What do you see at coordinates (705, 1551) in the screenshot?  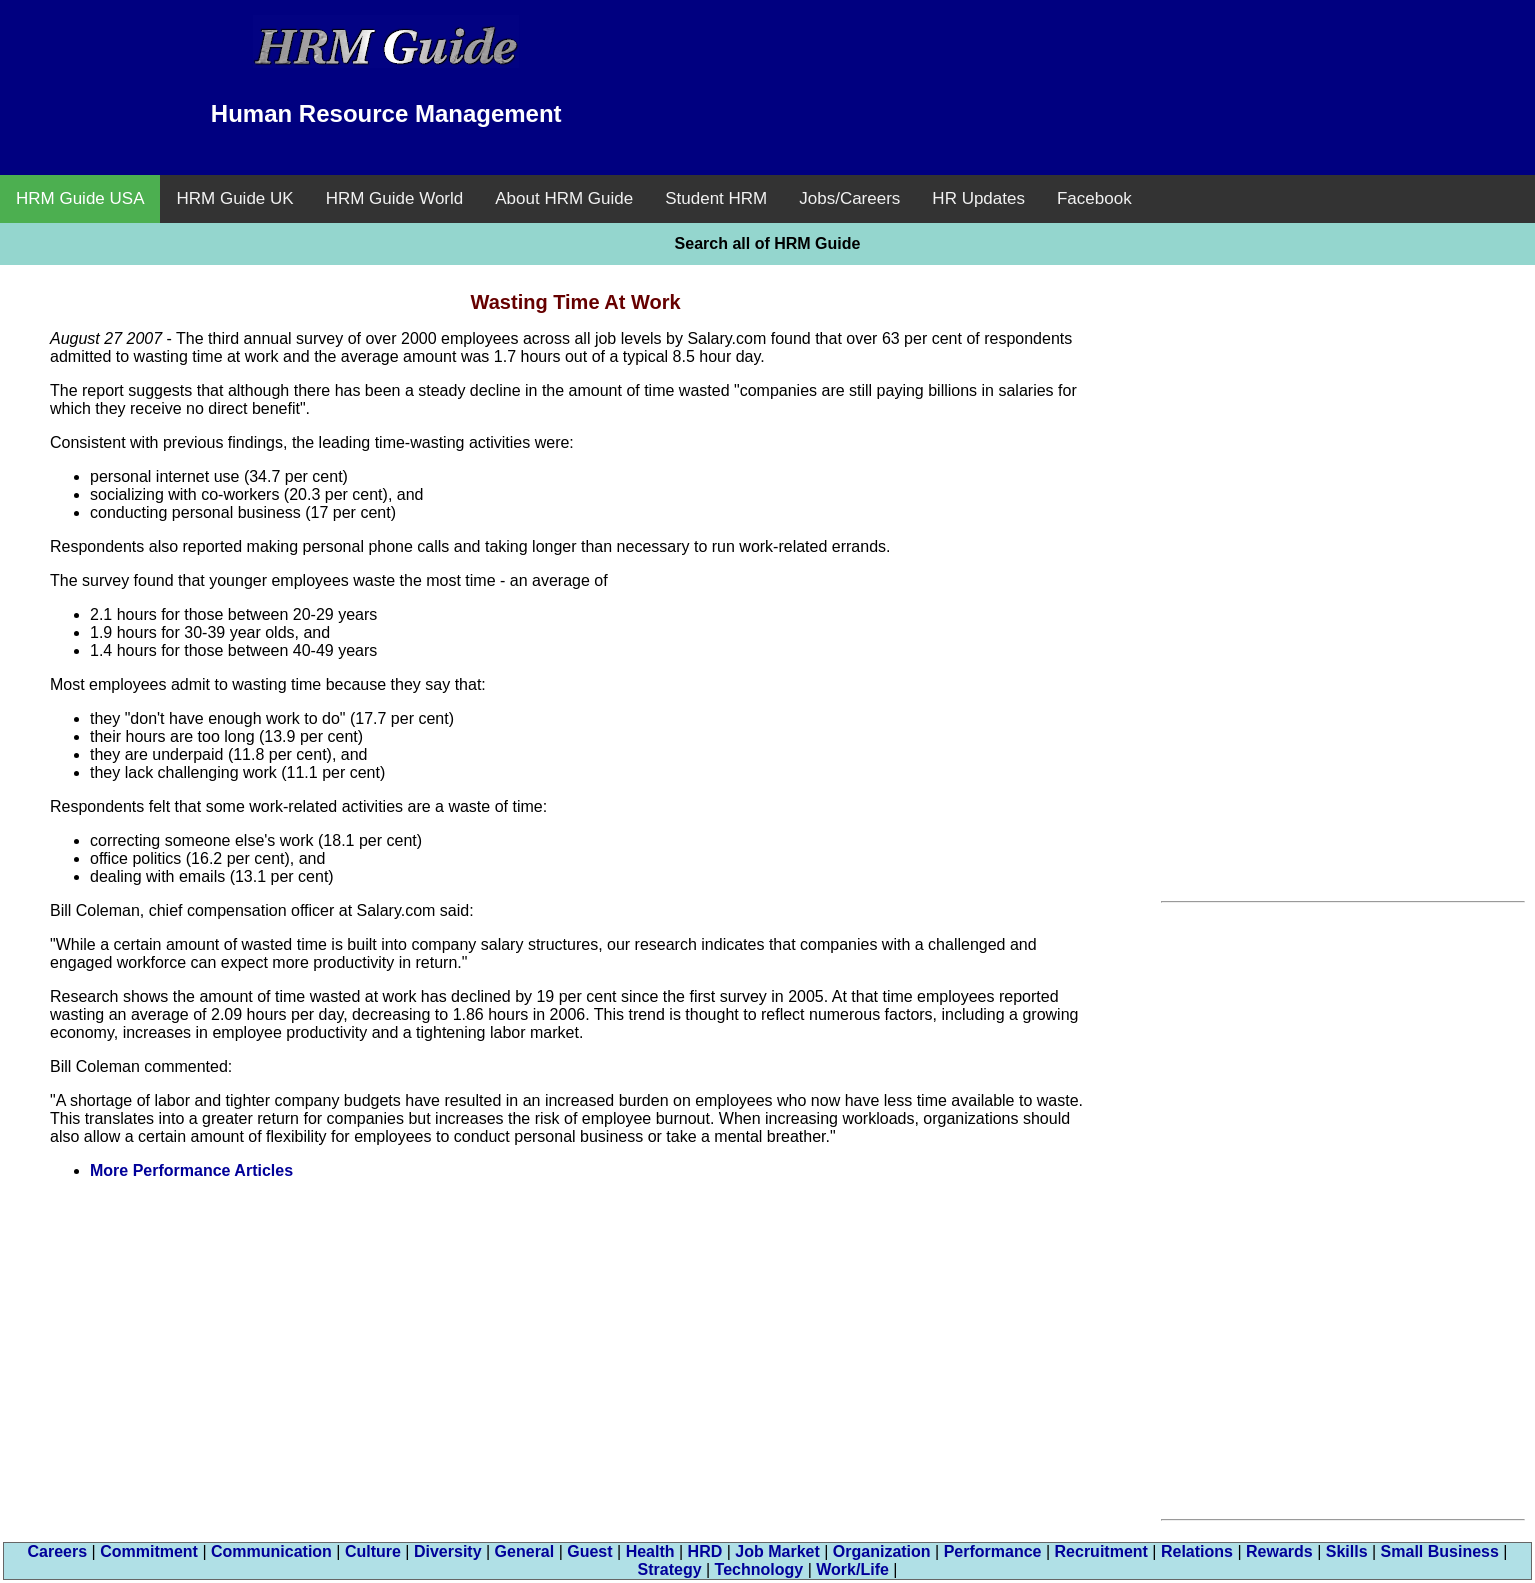 I see `HRD` at bounding box center [705, 1551].